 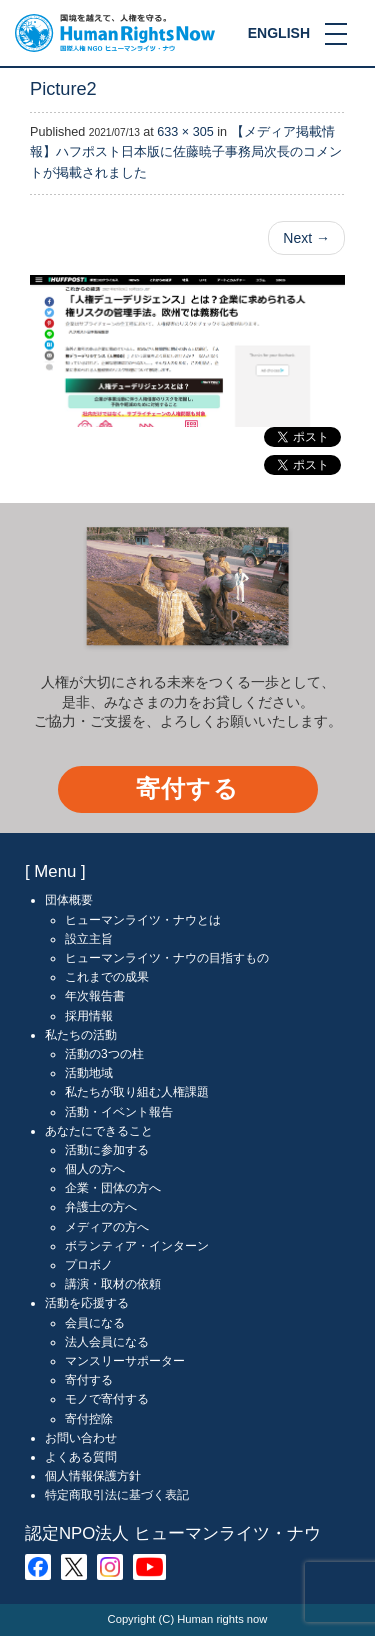 I want to click on マンスリーサポーター, so click(x=125, y=1361).